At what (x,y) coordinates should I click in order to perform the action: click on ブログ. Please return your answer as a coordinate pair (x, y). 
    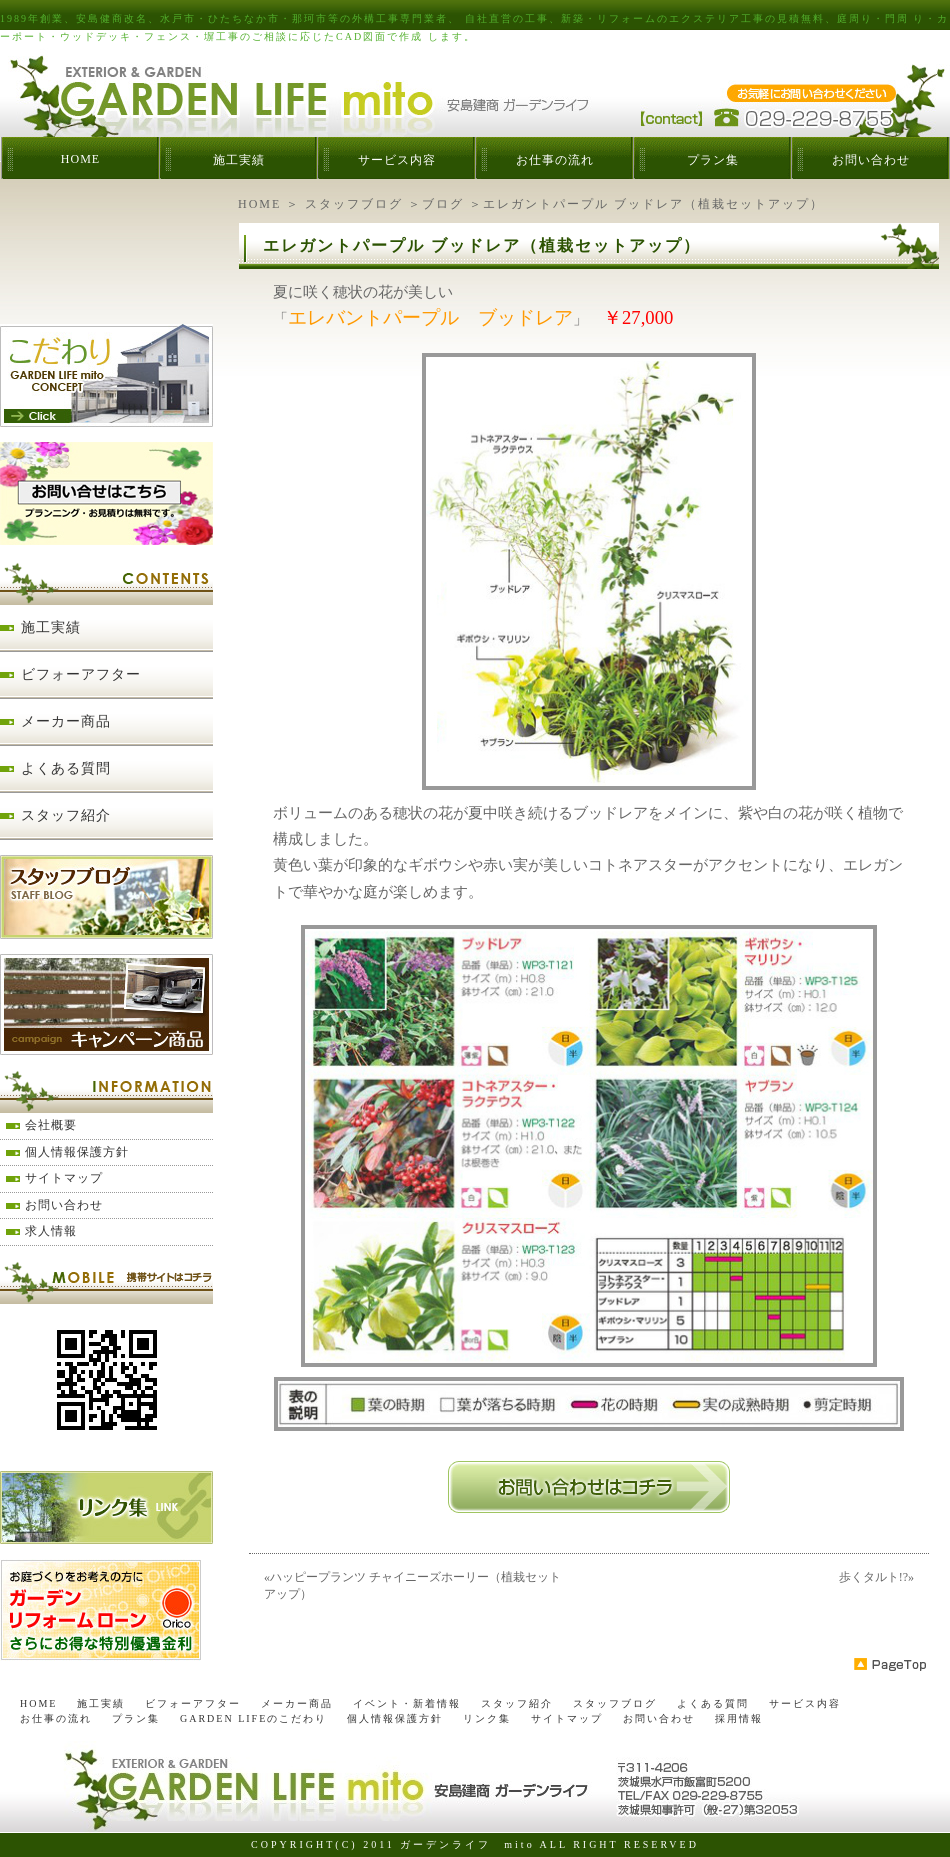
    Looking at the image, I should click on (443, 204).